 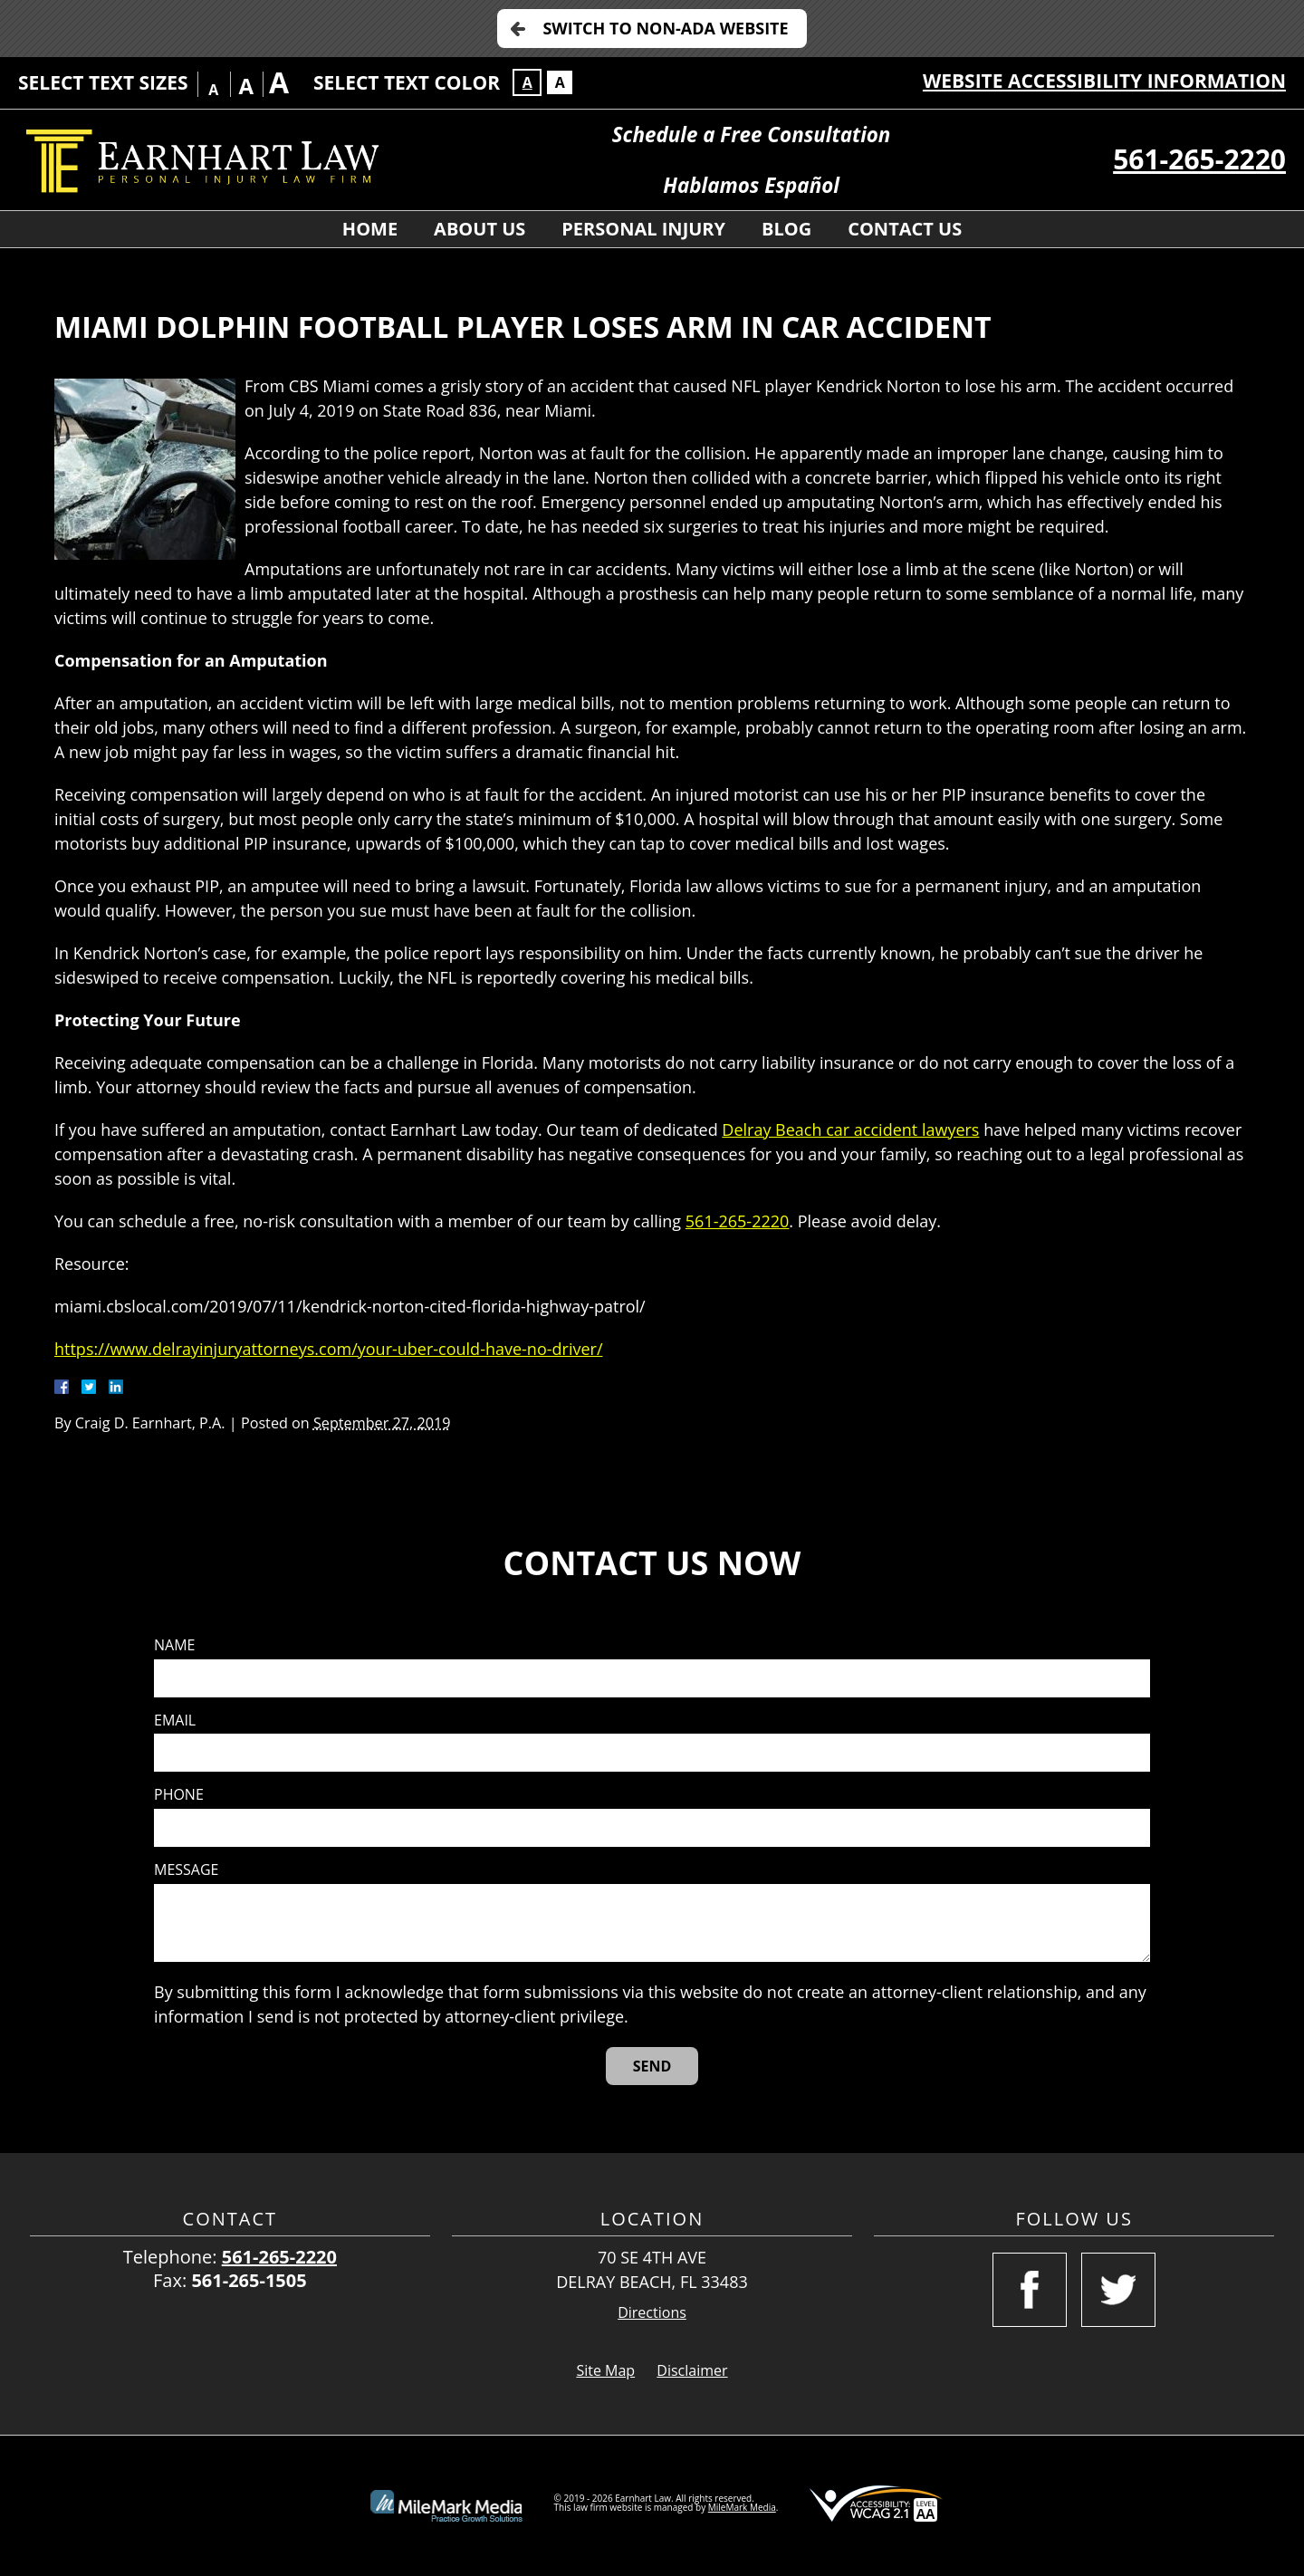 I want to click on About Us, so click(x=479, y=228).